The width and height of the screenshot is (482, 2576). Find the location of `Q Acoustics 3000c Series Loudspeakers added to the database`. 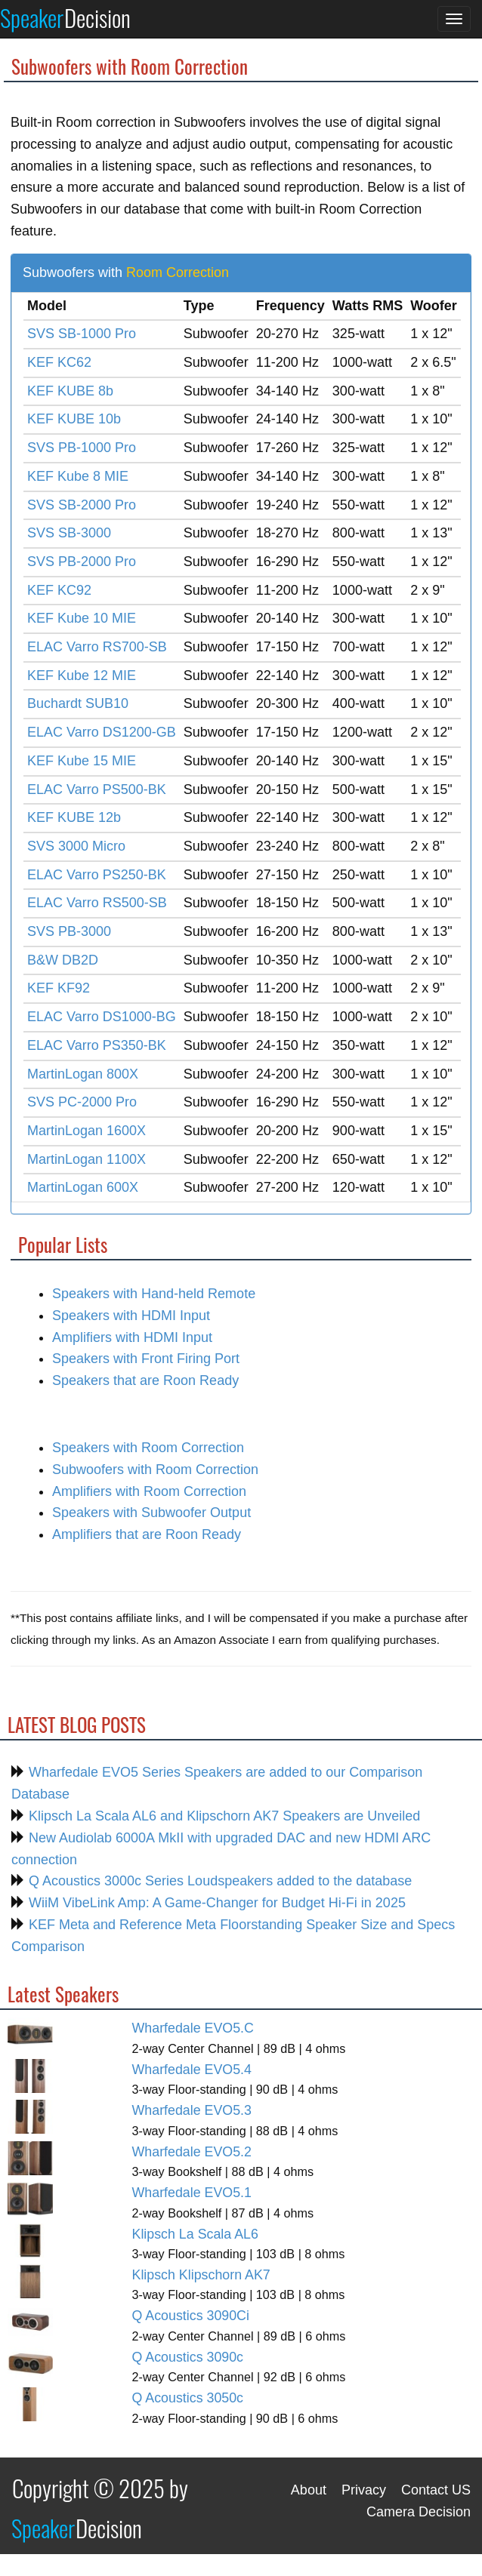

Q Acoustics 3000c Series Loudspeakers added to the database is located at coordinates (218, 1880).